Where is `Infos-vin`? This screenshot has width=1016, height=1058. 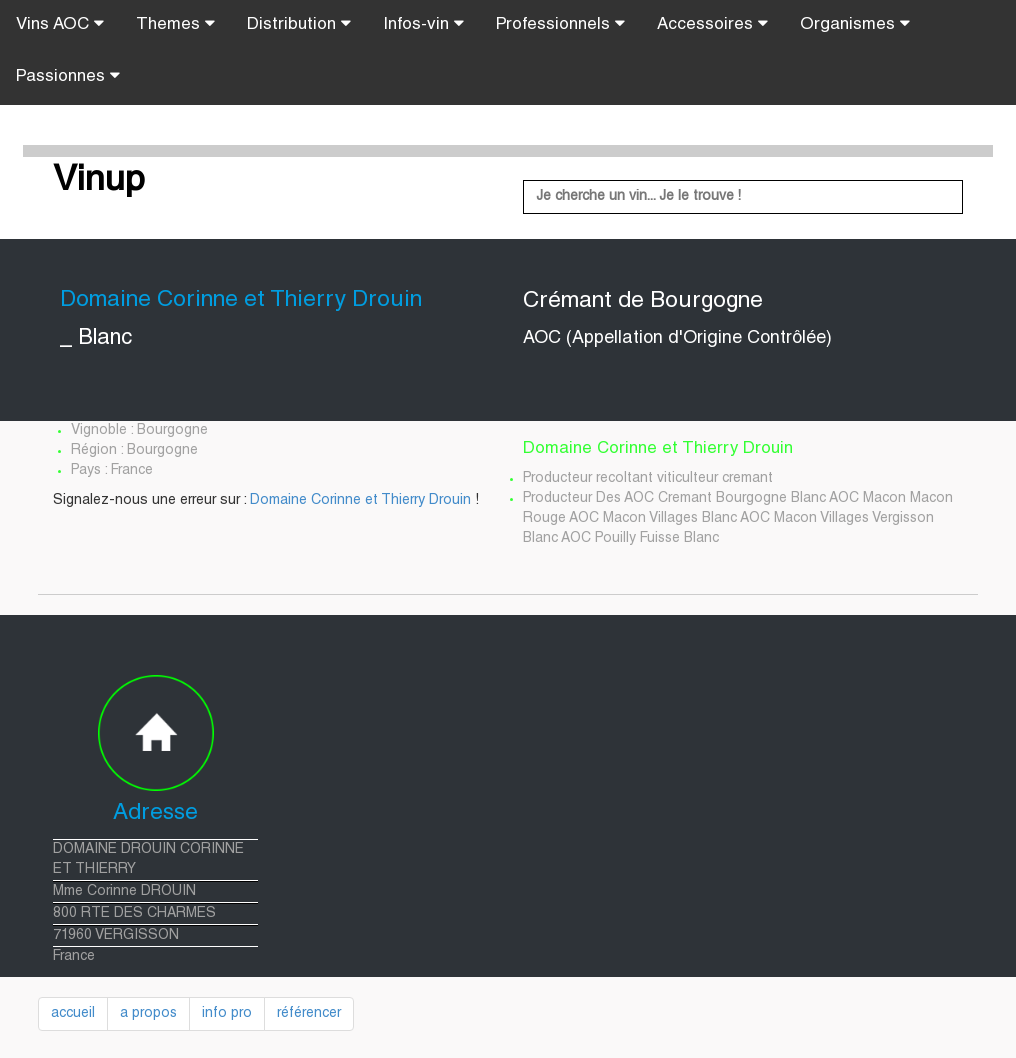
Infos-vin is located at coordinates (423, 24).